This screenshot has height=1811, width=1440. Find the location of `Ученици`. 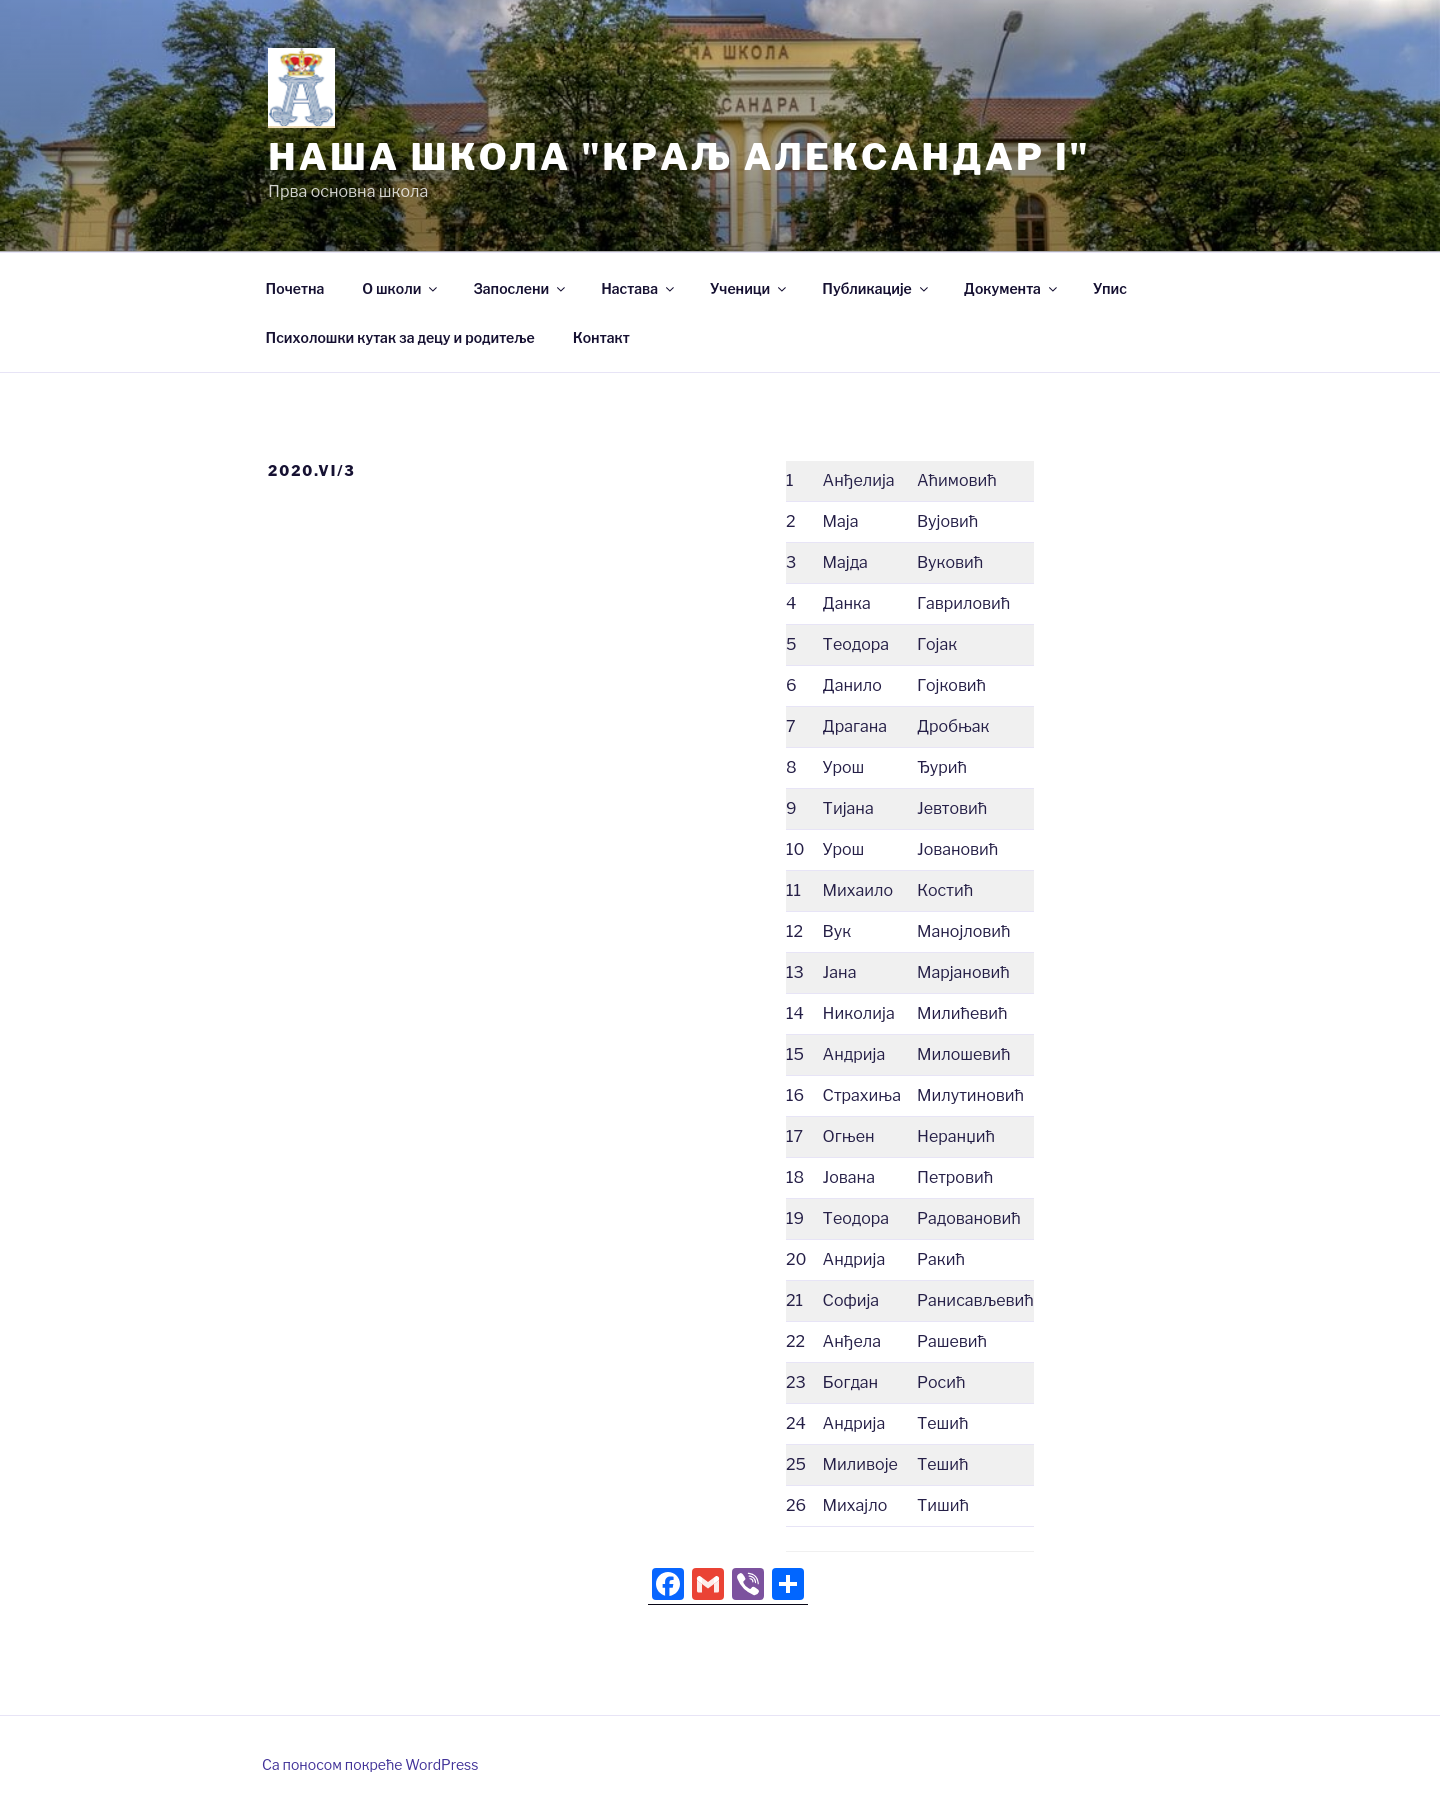

Ученици is located at coordinates (749, 288).